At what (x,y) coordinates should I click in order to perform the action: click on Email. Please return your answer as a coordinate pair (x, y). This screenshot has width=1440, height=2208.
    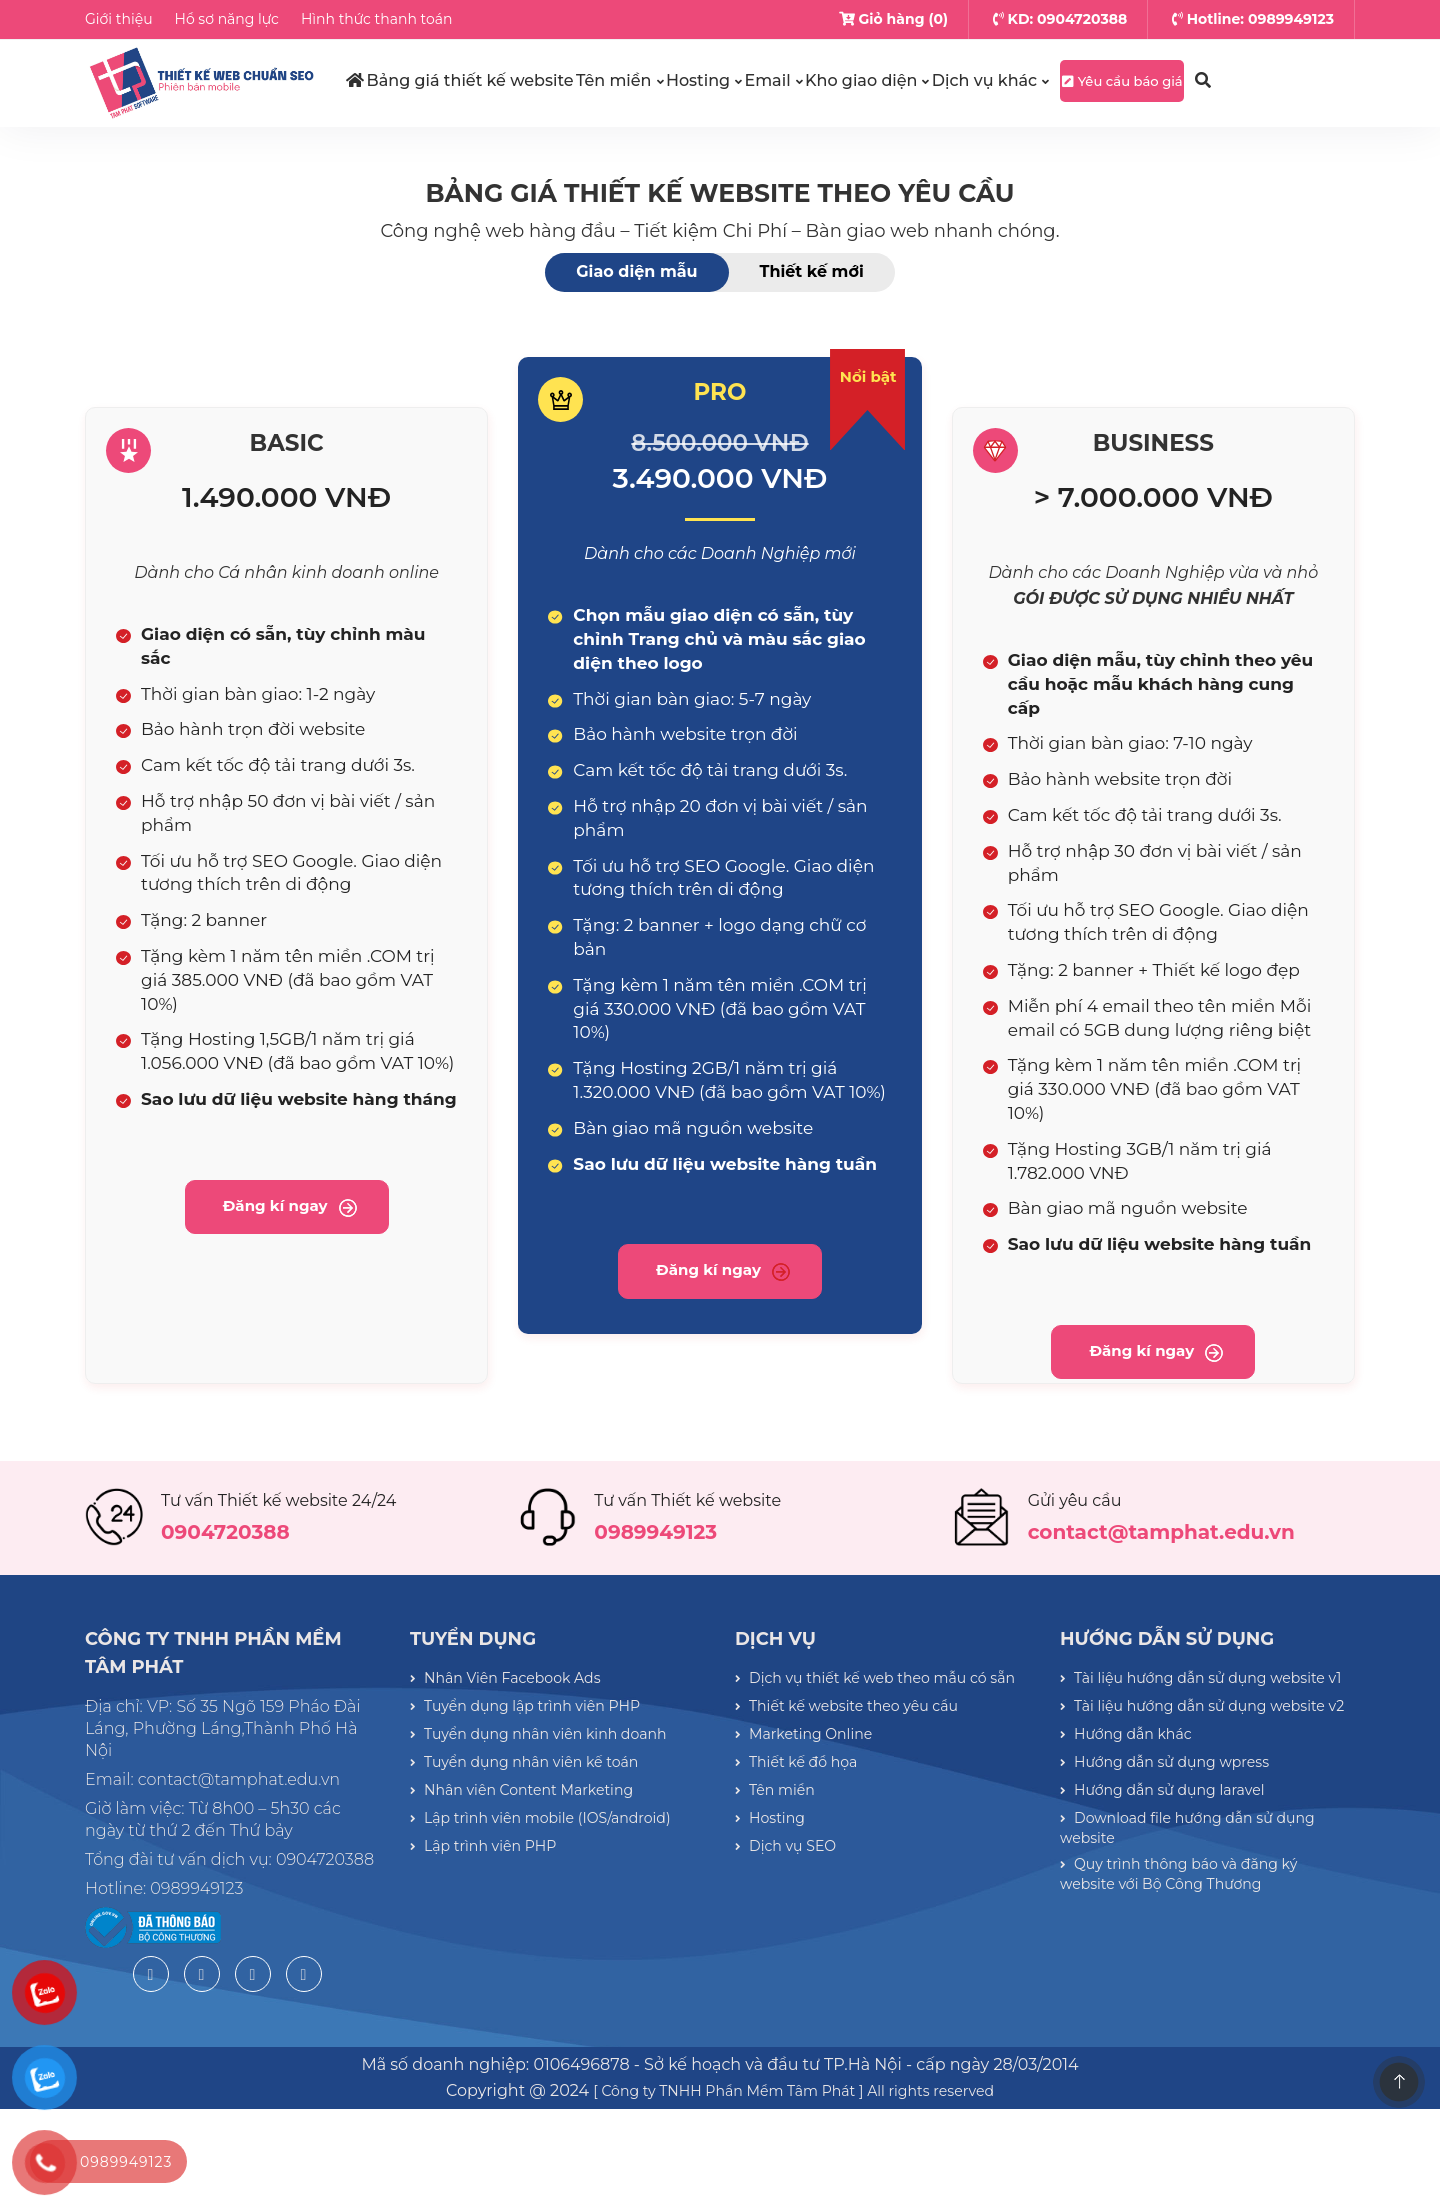
    Looking at the image, I should click on (797, 80).